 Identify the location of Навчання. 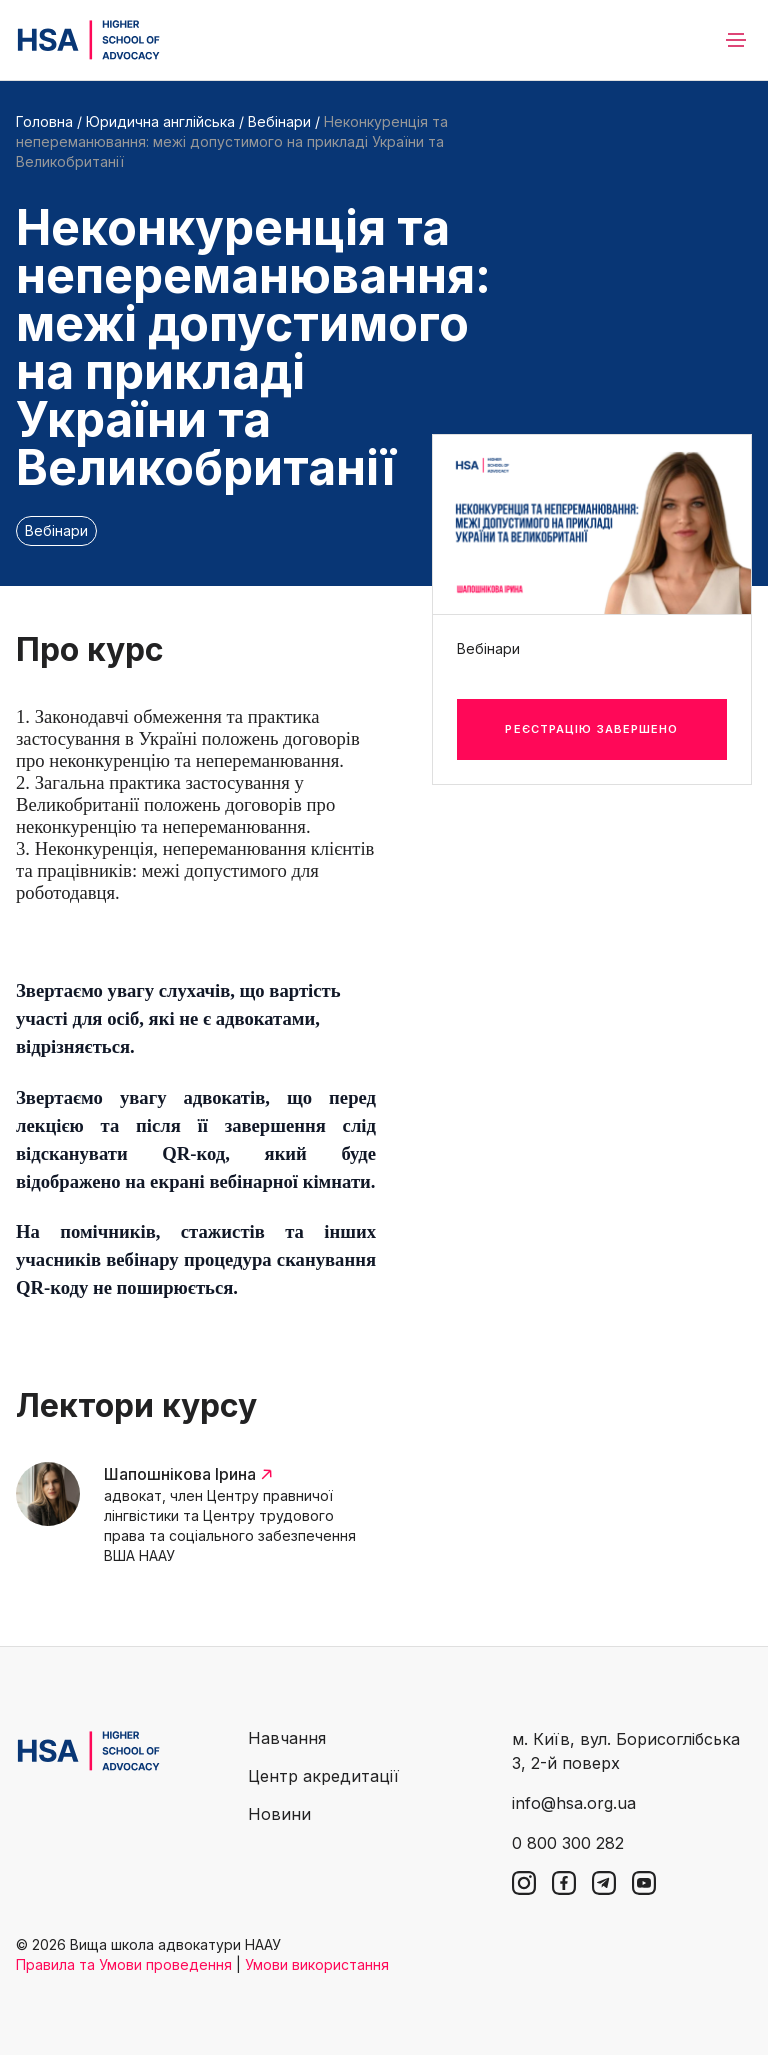
(287, 1738).